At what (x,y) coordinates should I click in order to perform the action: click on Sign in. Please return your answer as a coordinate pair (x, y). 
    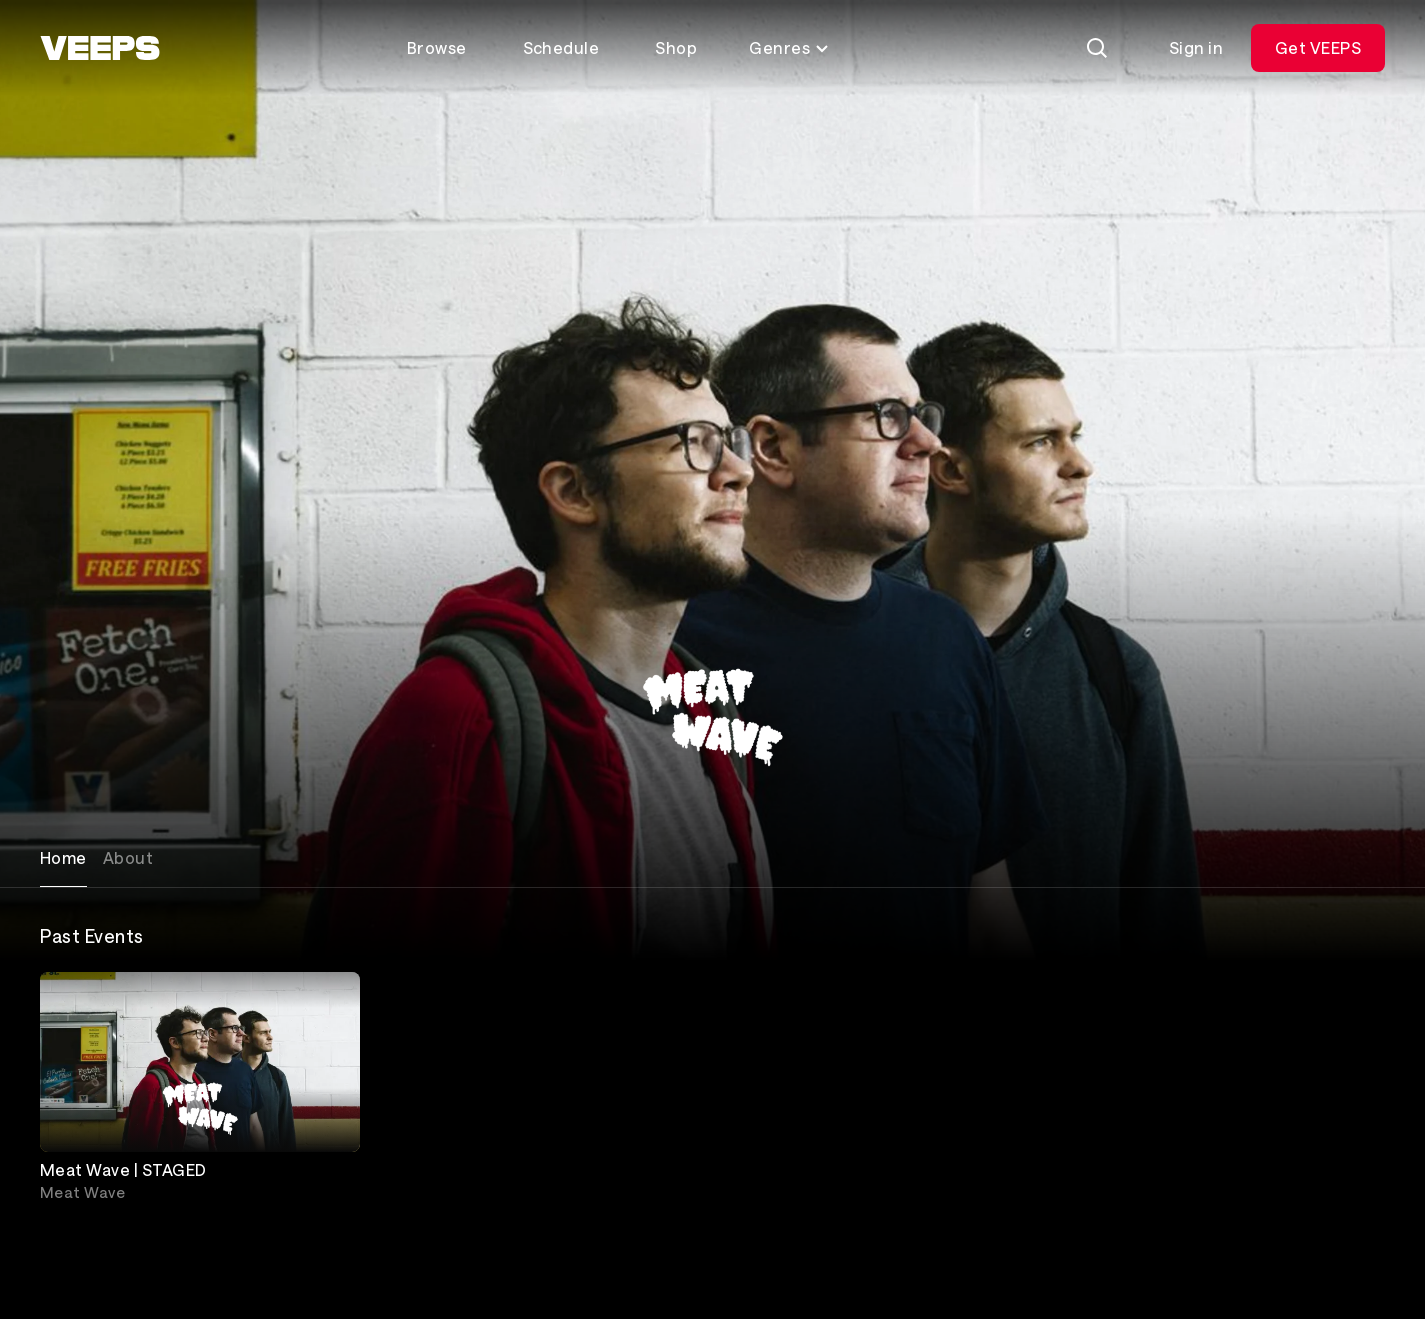
    Looking at the image, I should click on (1196, 47).